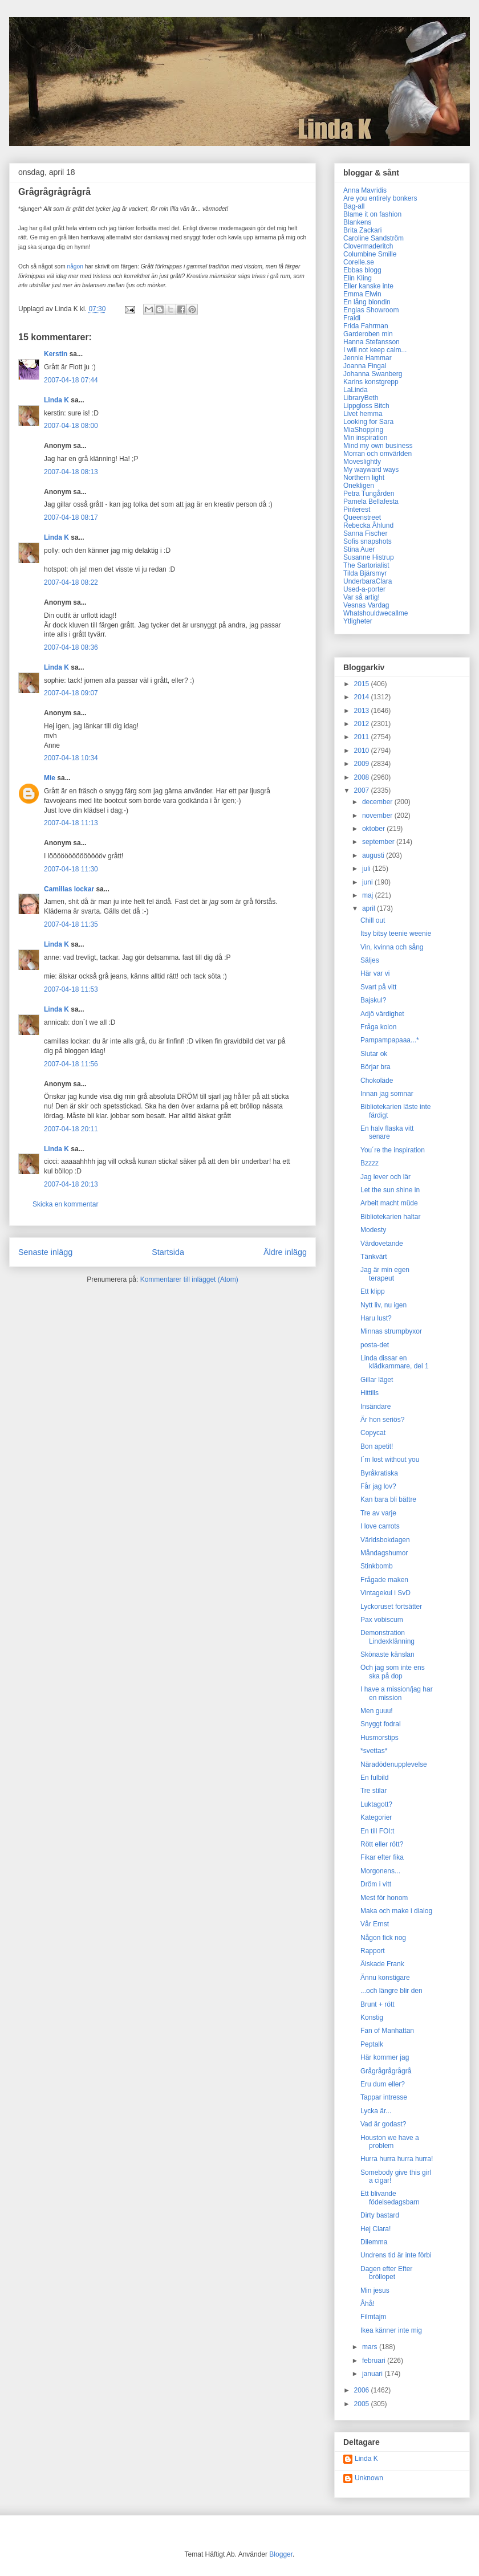 The image size is (479, 2576). I want to click on 2006, so click(362, 2390).